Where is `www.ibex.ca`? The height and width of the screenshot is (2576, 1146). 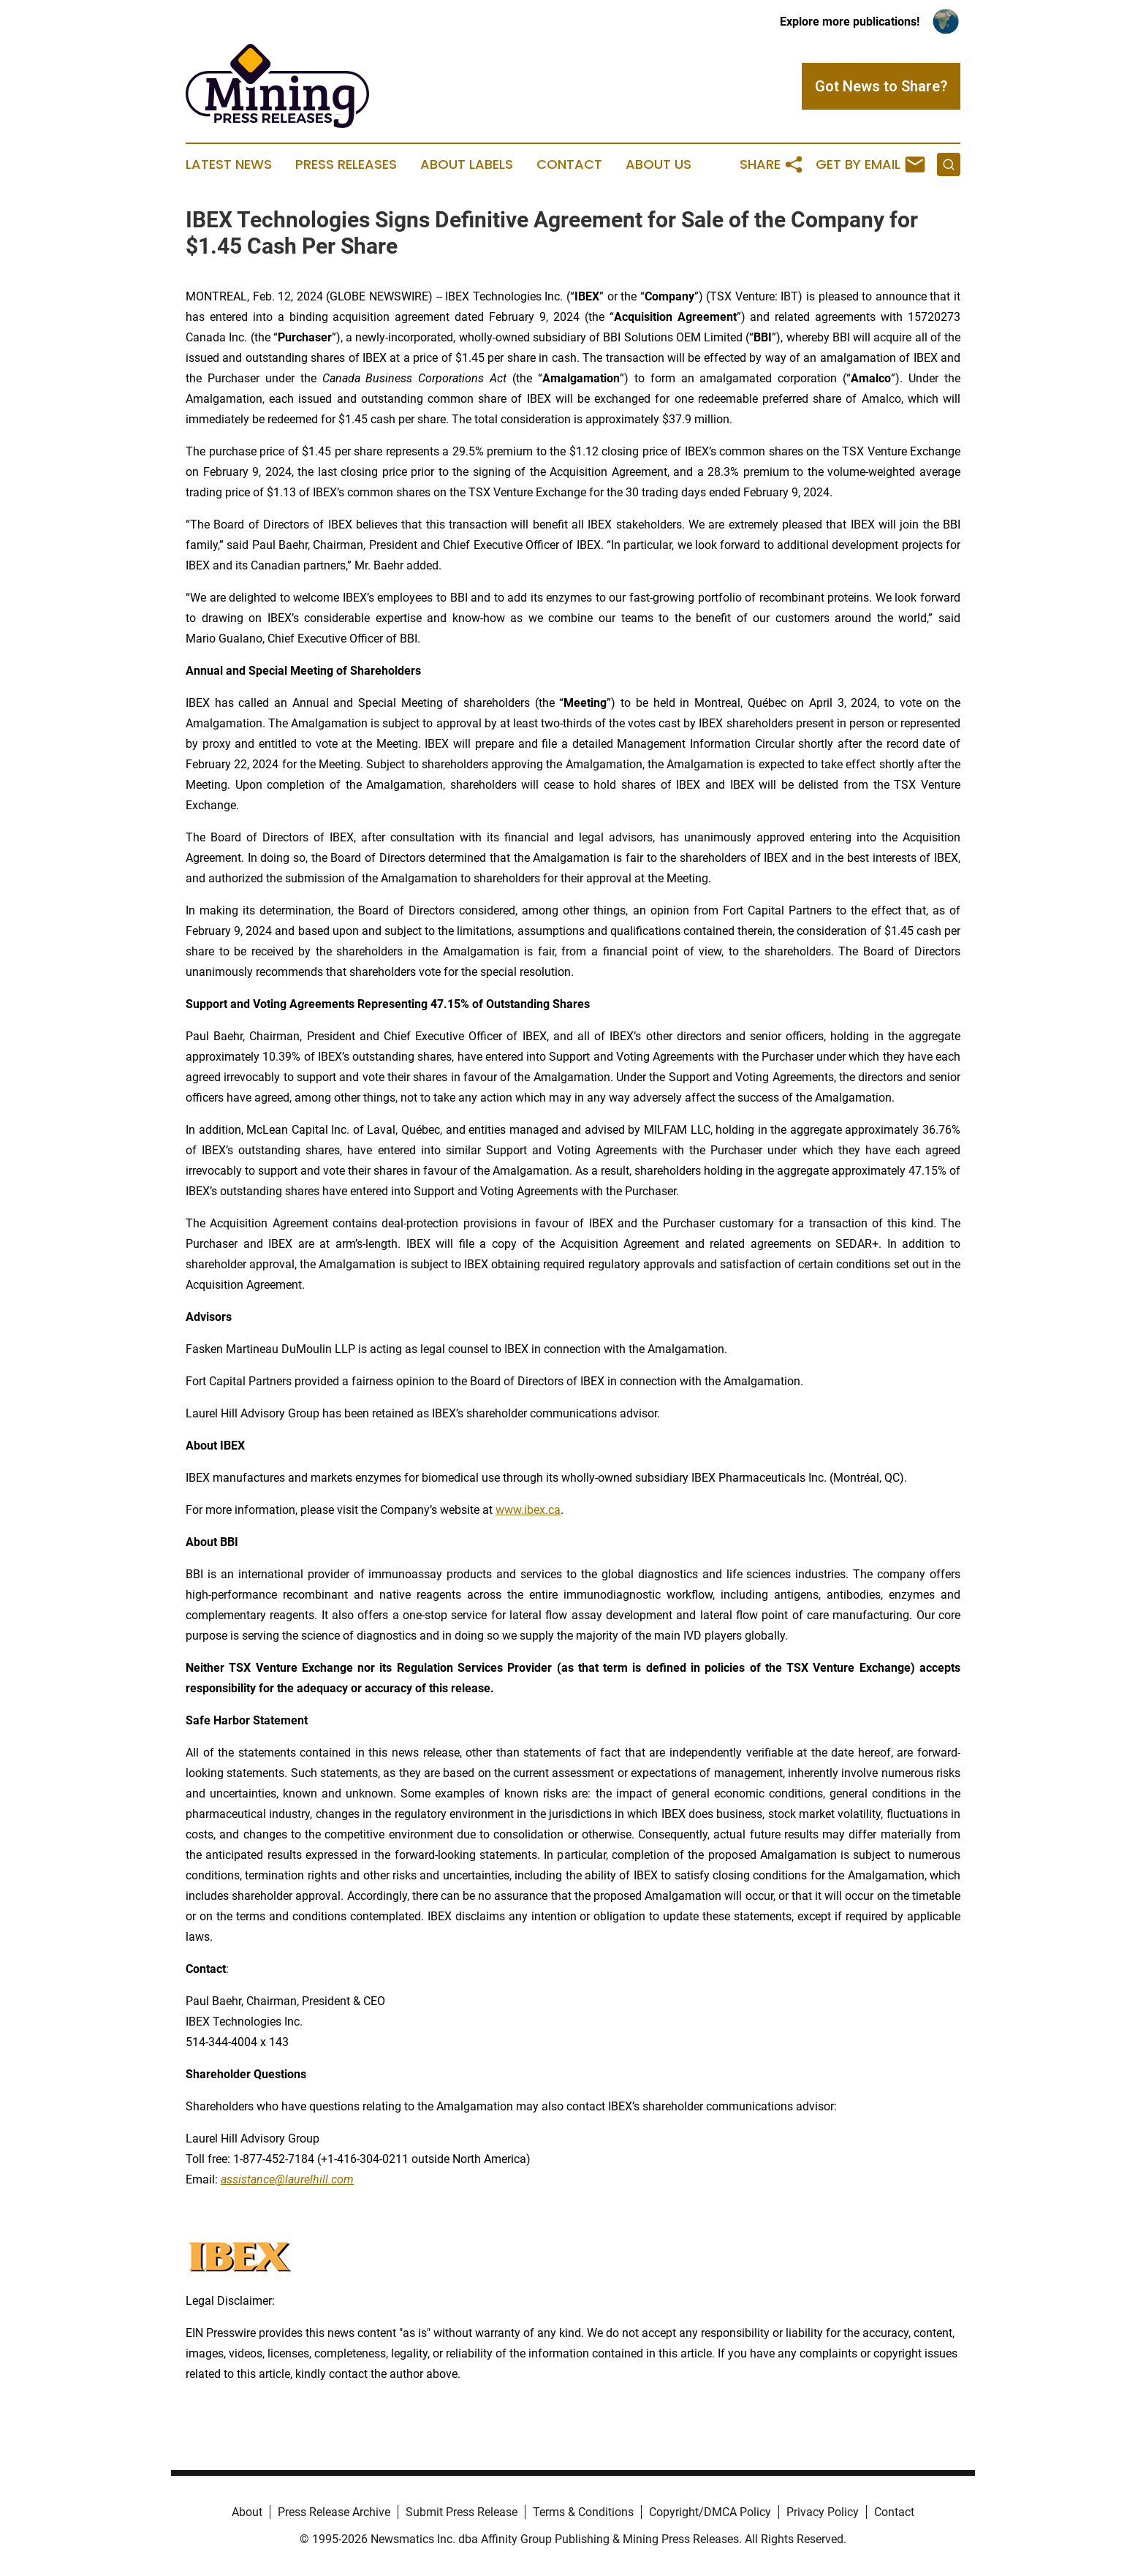 www.ibex.ca is located at coordinates (528, 1510).